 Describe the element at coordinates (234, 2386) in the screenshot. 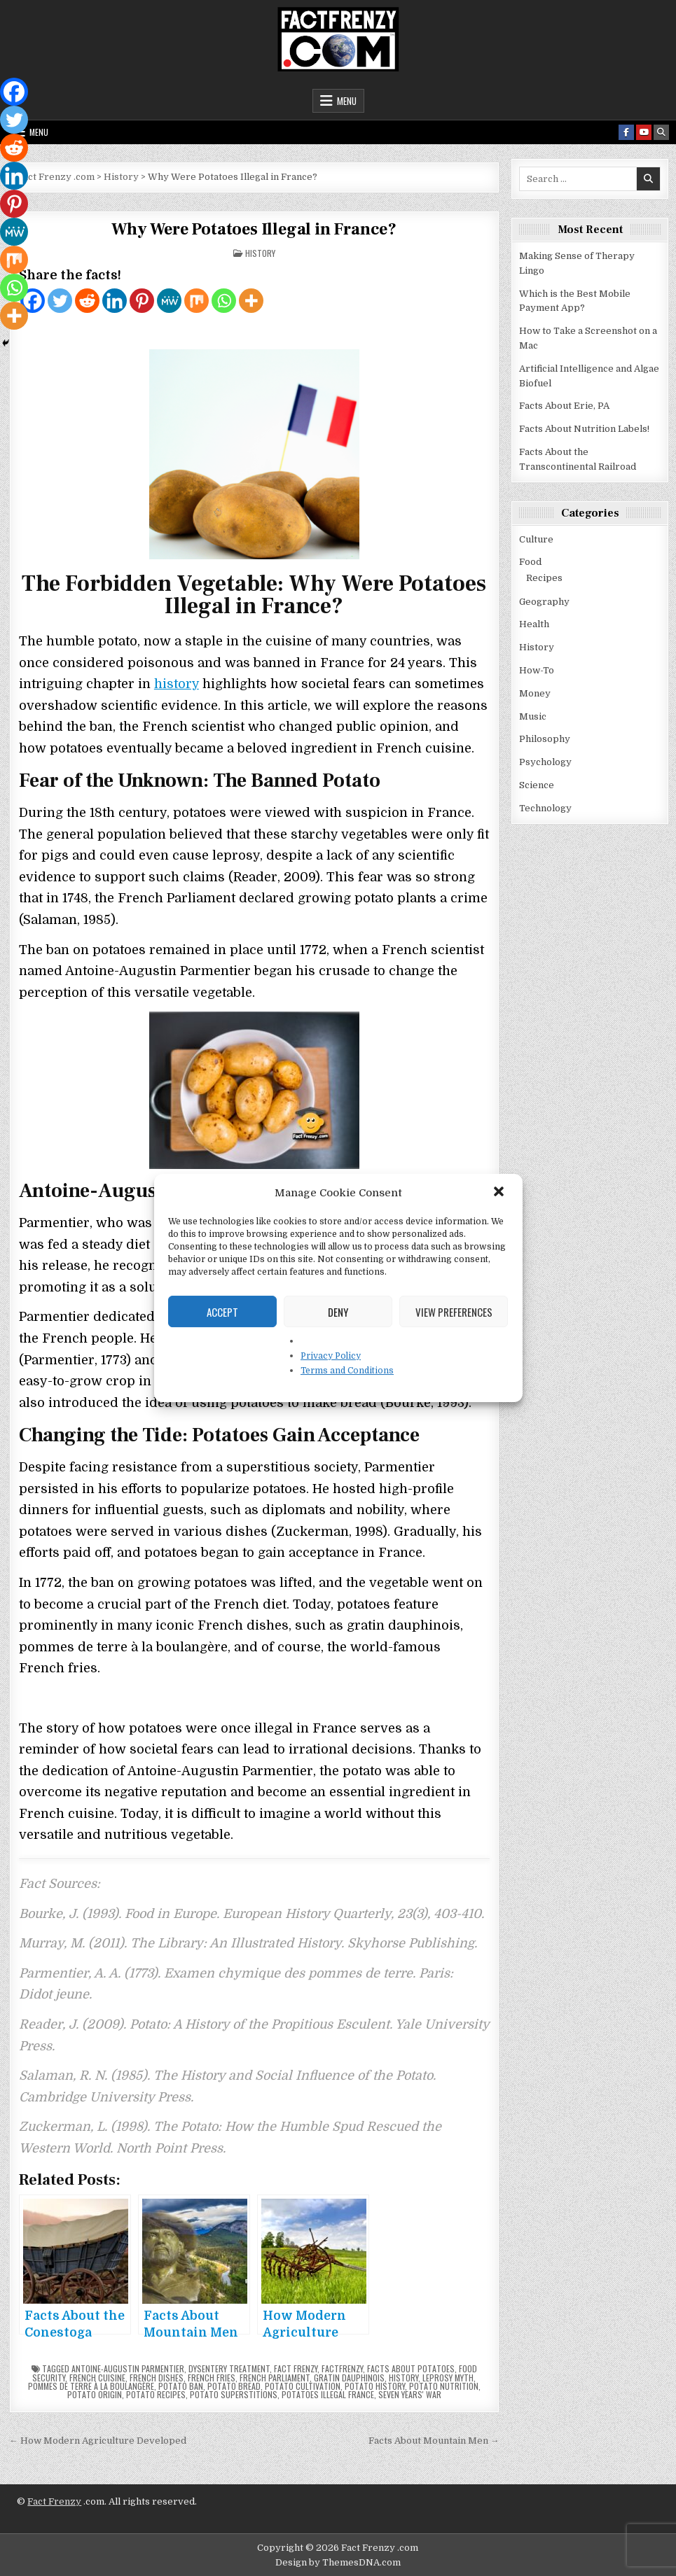

I see `potato bread` at that location.